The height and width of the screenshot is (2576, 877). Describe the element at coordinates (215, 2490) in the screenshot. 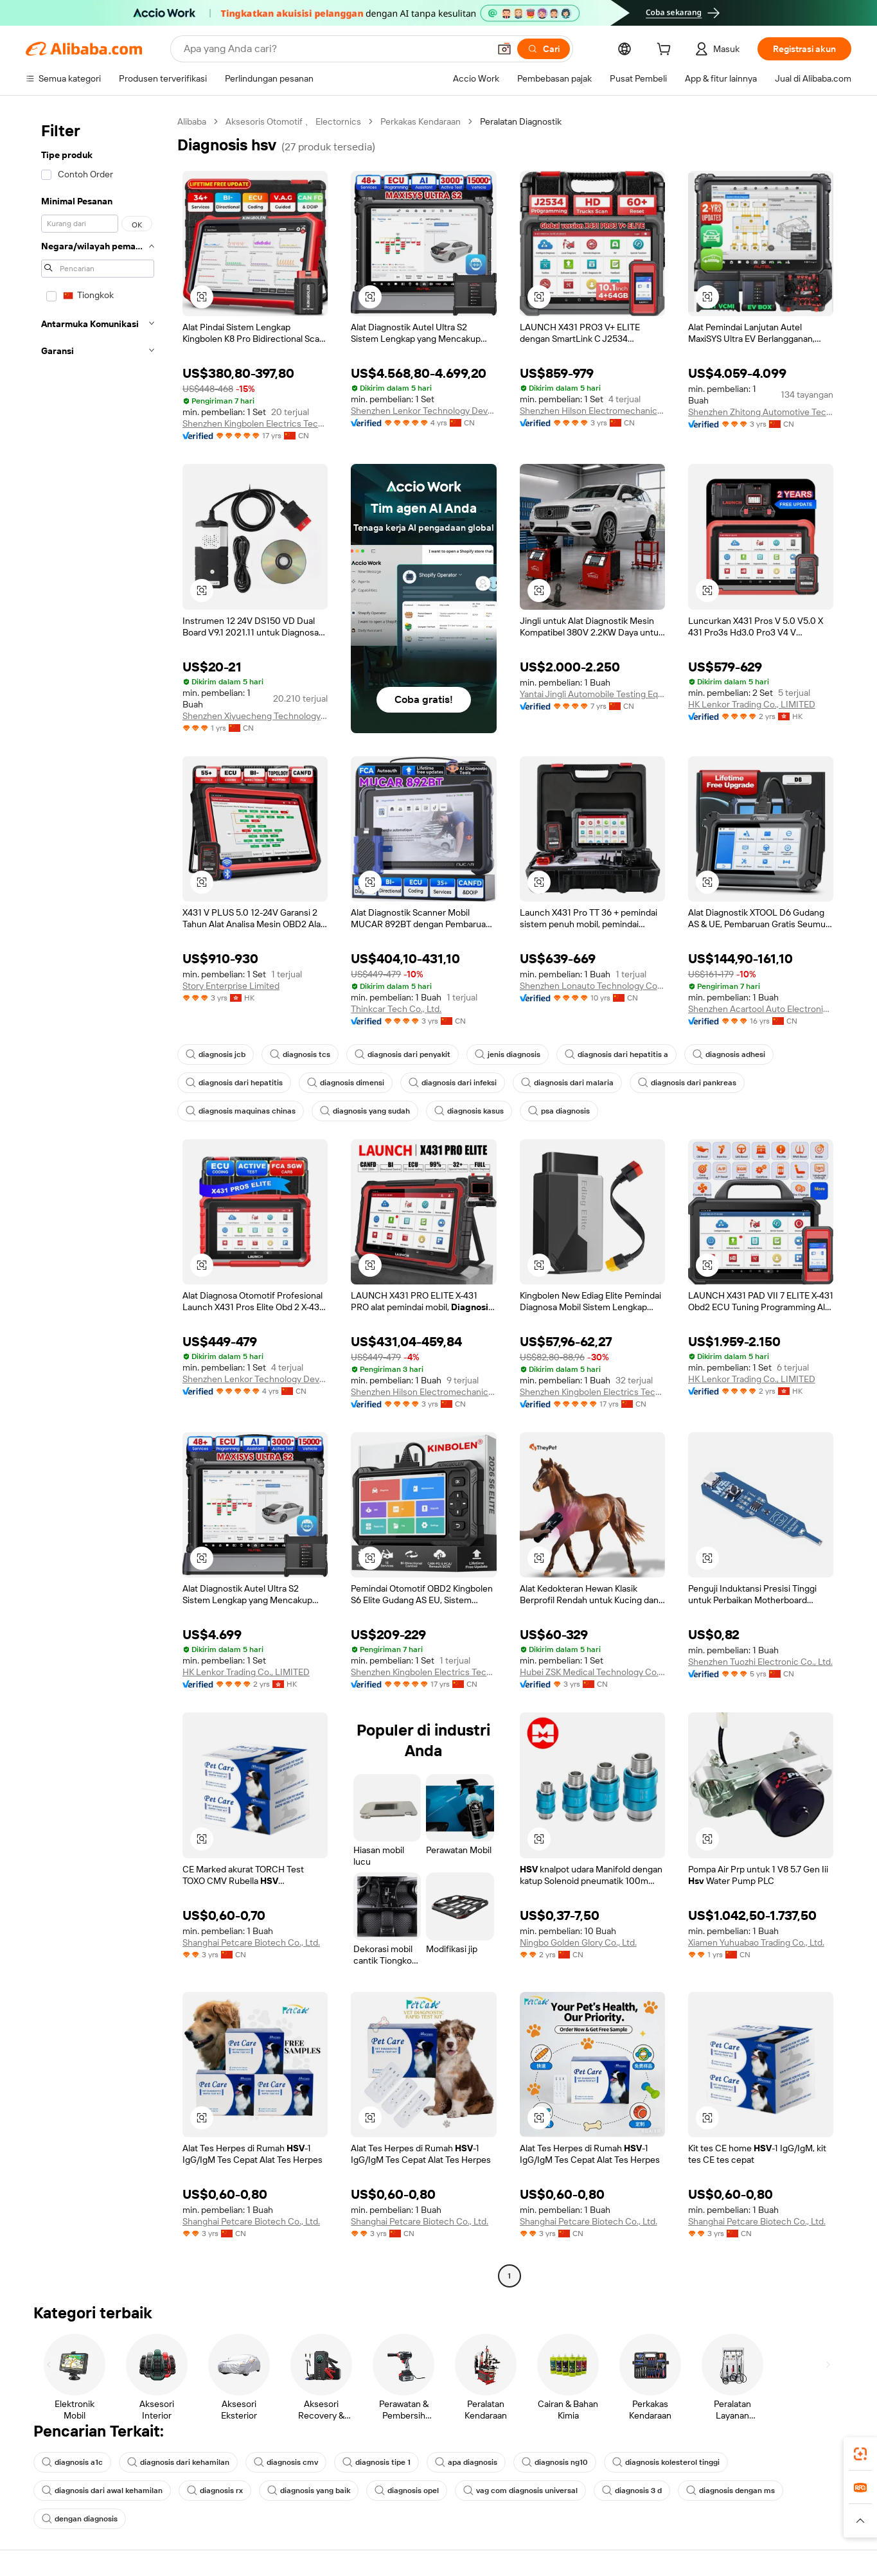

I see `diagnosis rx` at that location.